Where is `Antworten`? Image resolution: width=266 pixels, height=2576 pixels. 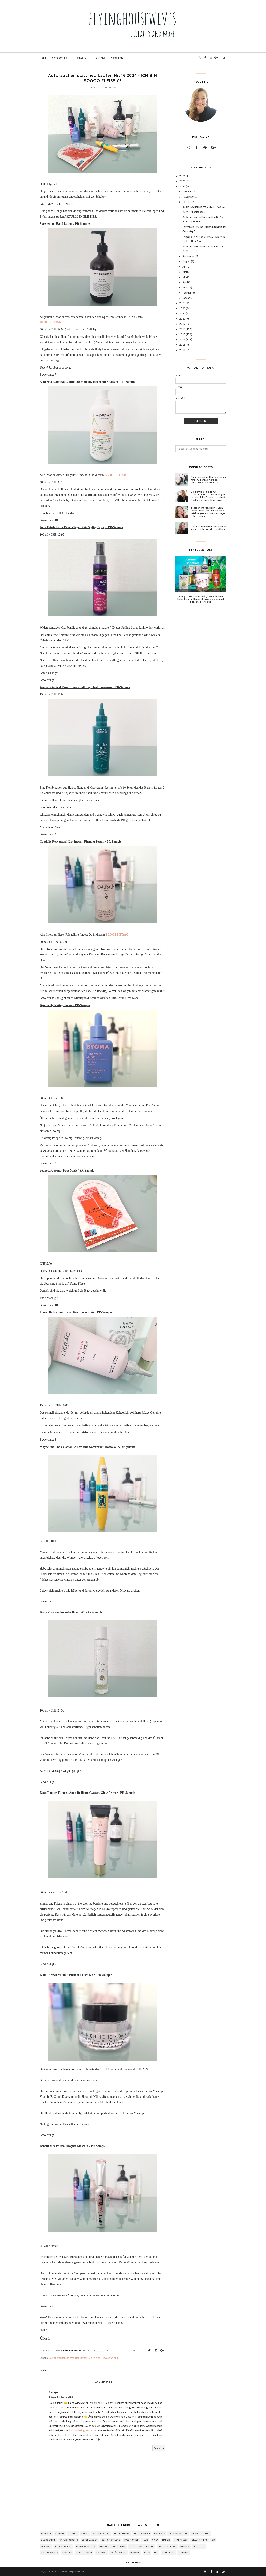
Antworten is located at coordinates (159, 2448).